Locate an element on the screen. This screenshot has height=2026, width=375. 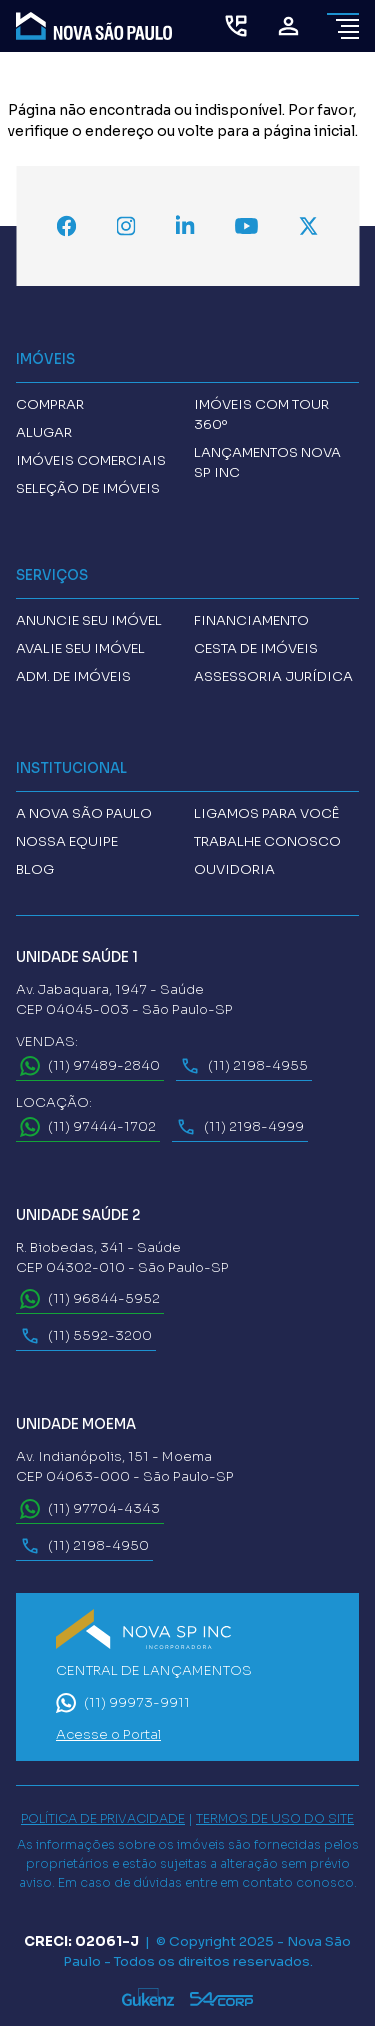
Financiamento is located at coordinates (251, 620).